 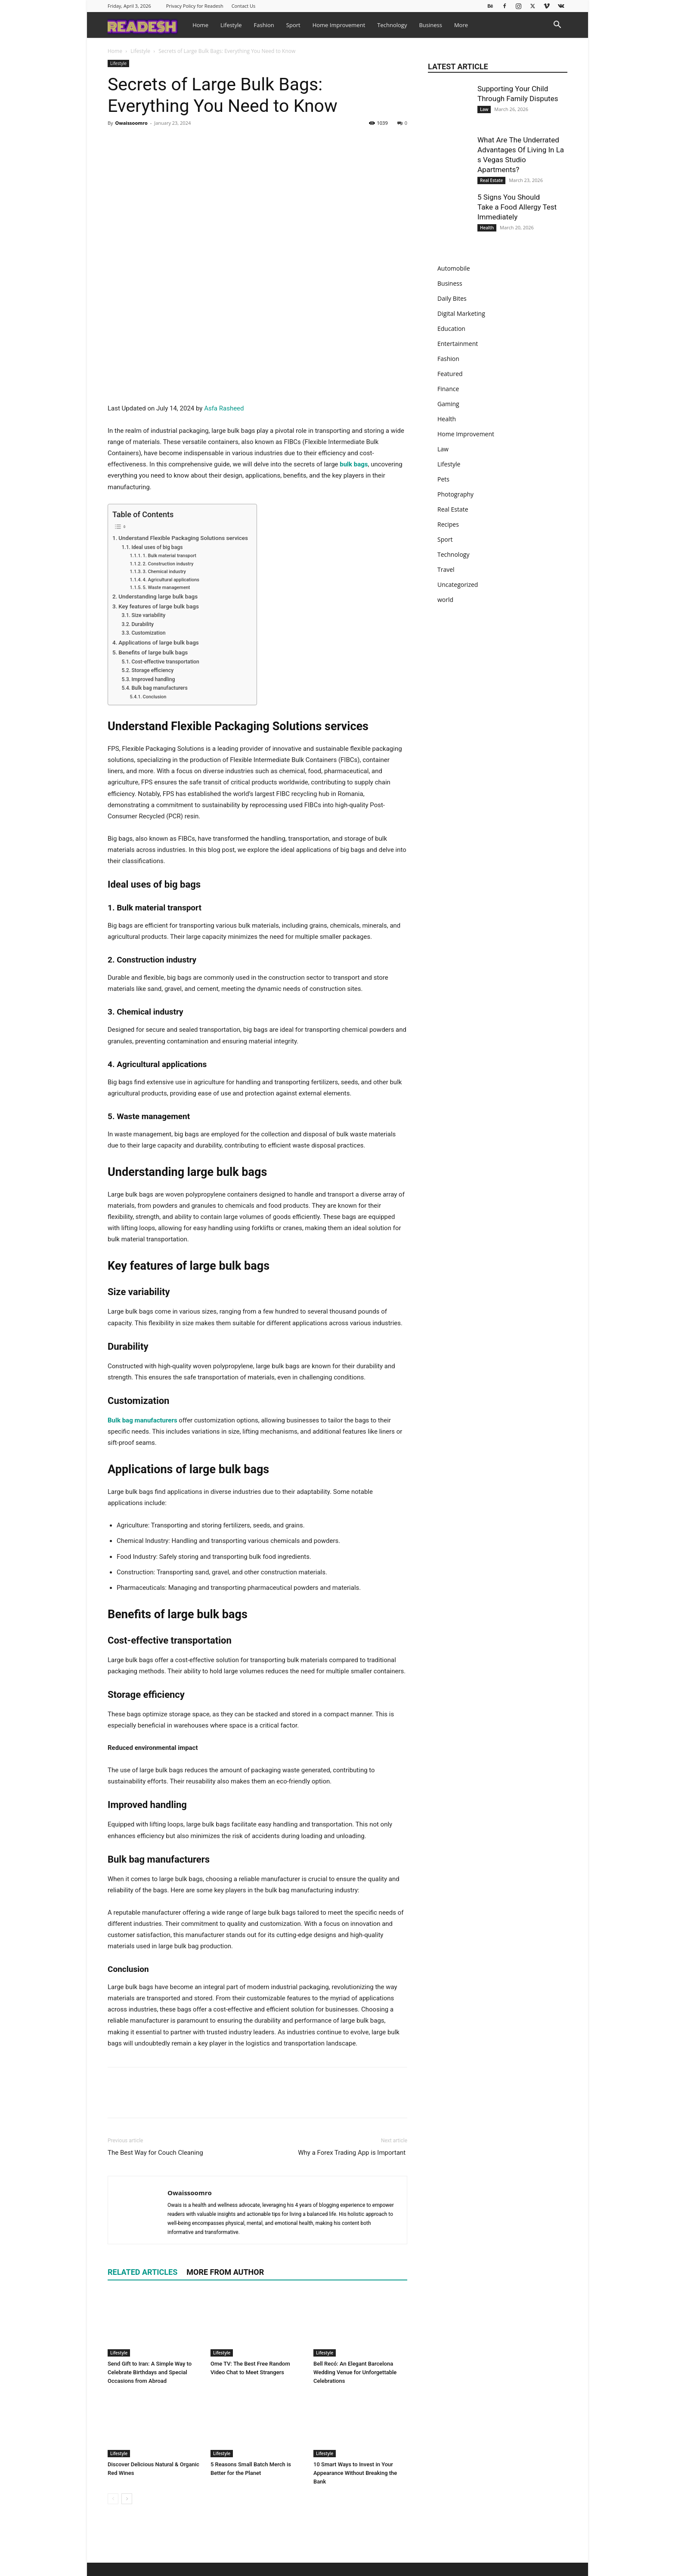 What do you see at coordinates (171, 580) in the screenshot?
I see `4. Agricultural applications` at bounding box center [171, 580].